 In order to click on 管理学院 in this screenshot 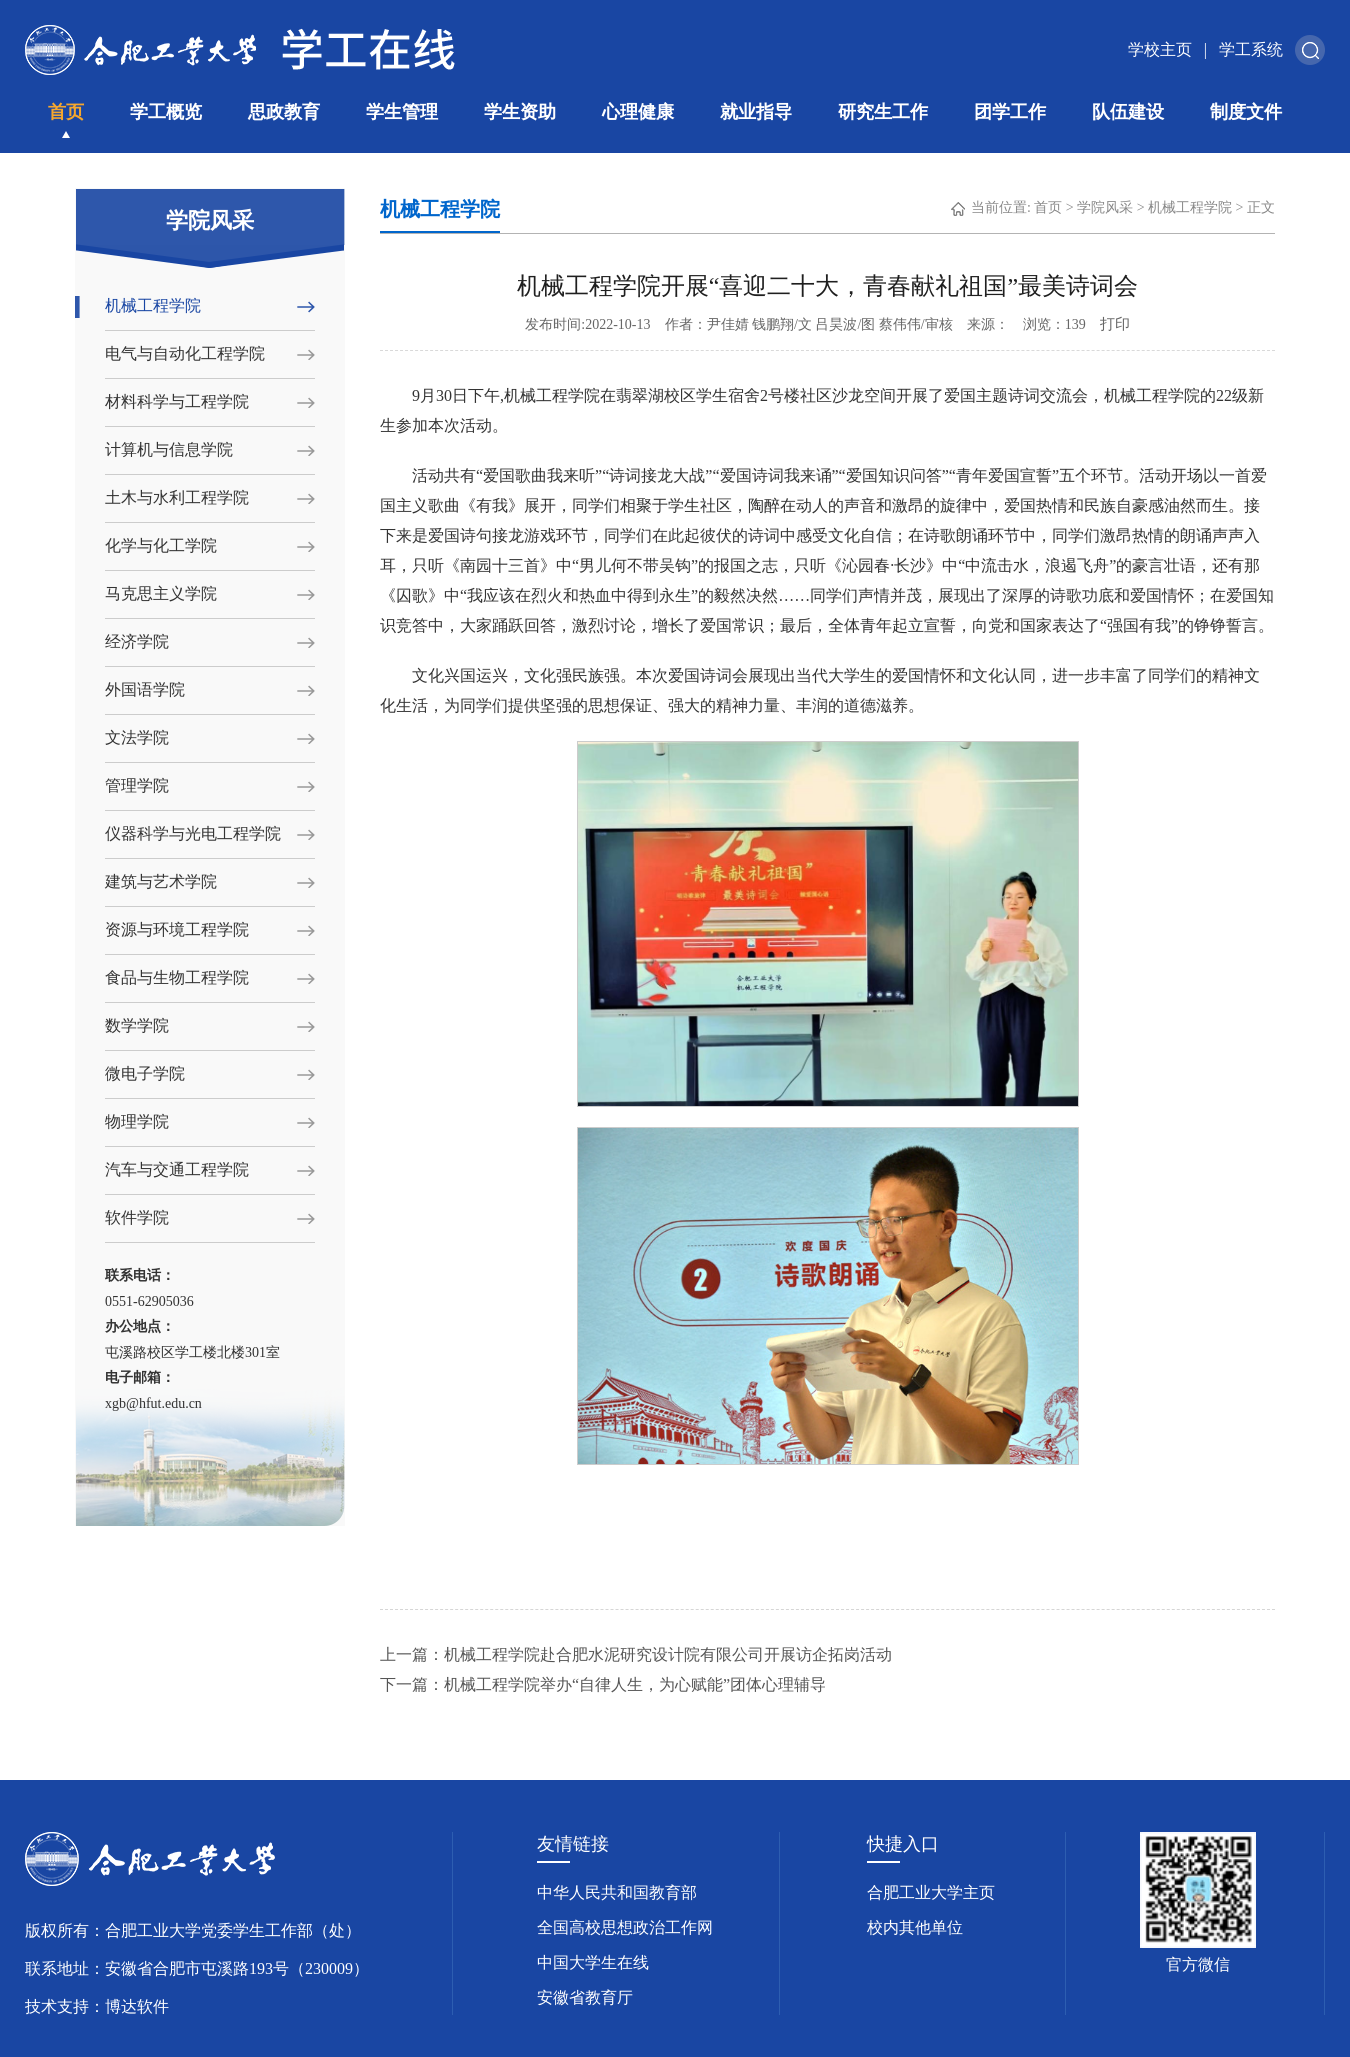, I will do `click(137, 785)`.